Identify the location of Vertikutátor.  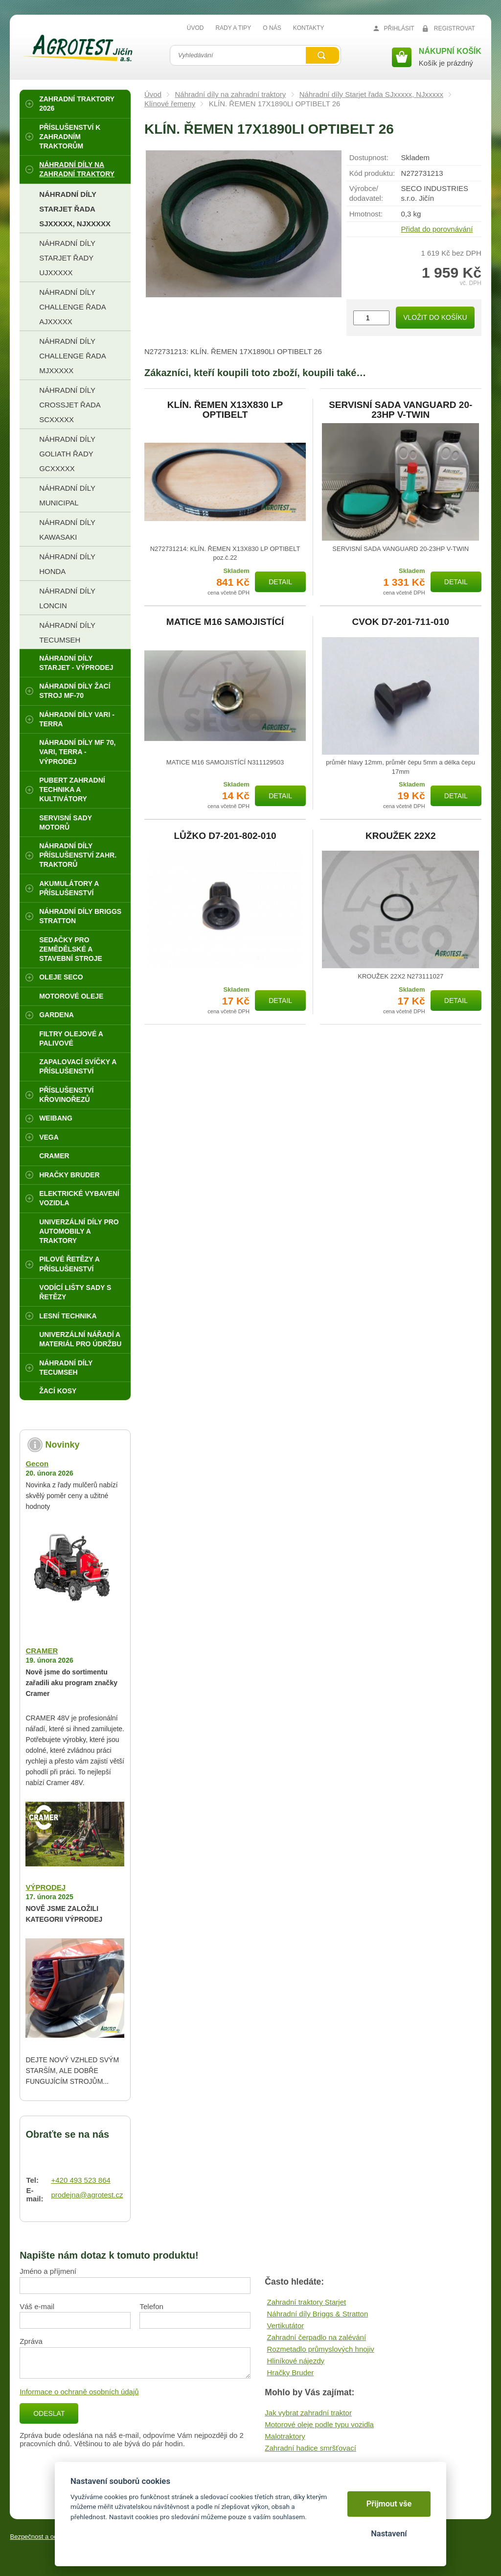
(285, 2325).